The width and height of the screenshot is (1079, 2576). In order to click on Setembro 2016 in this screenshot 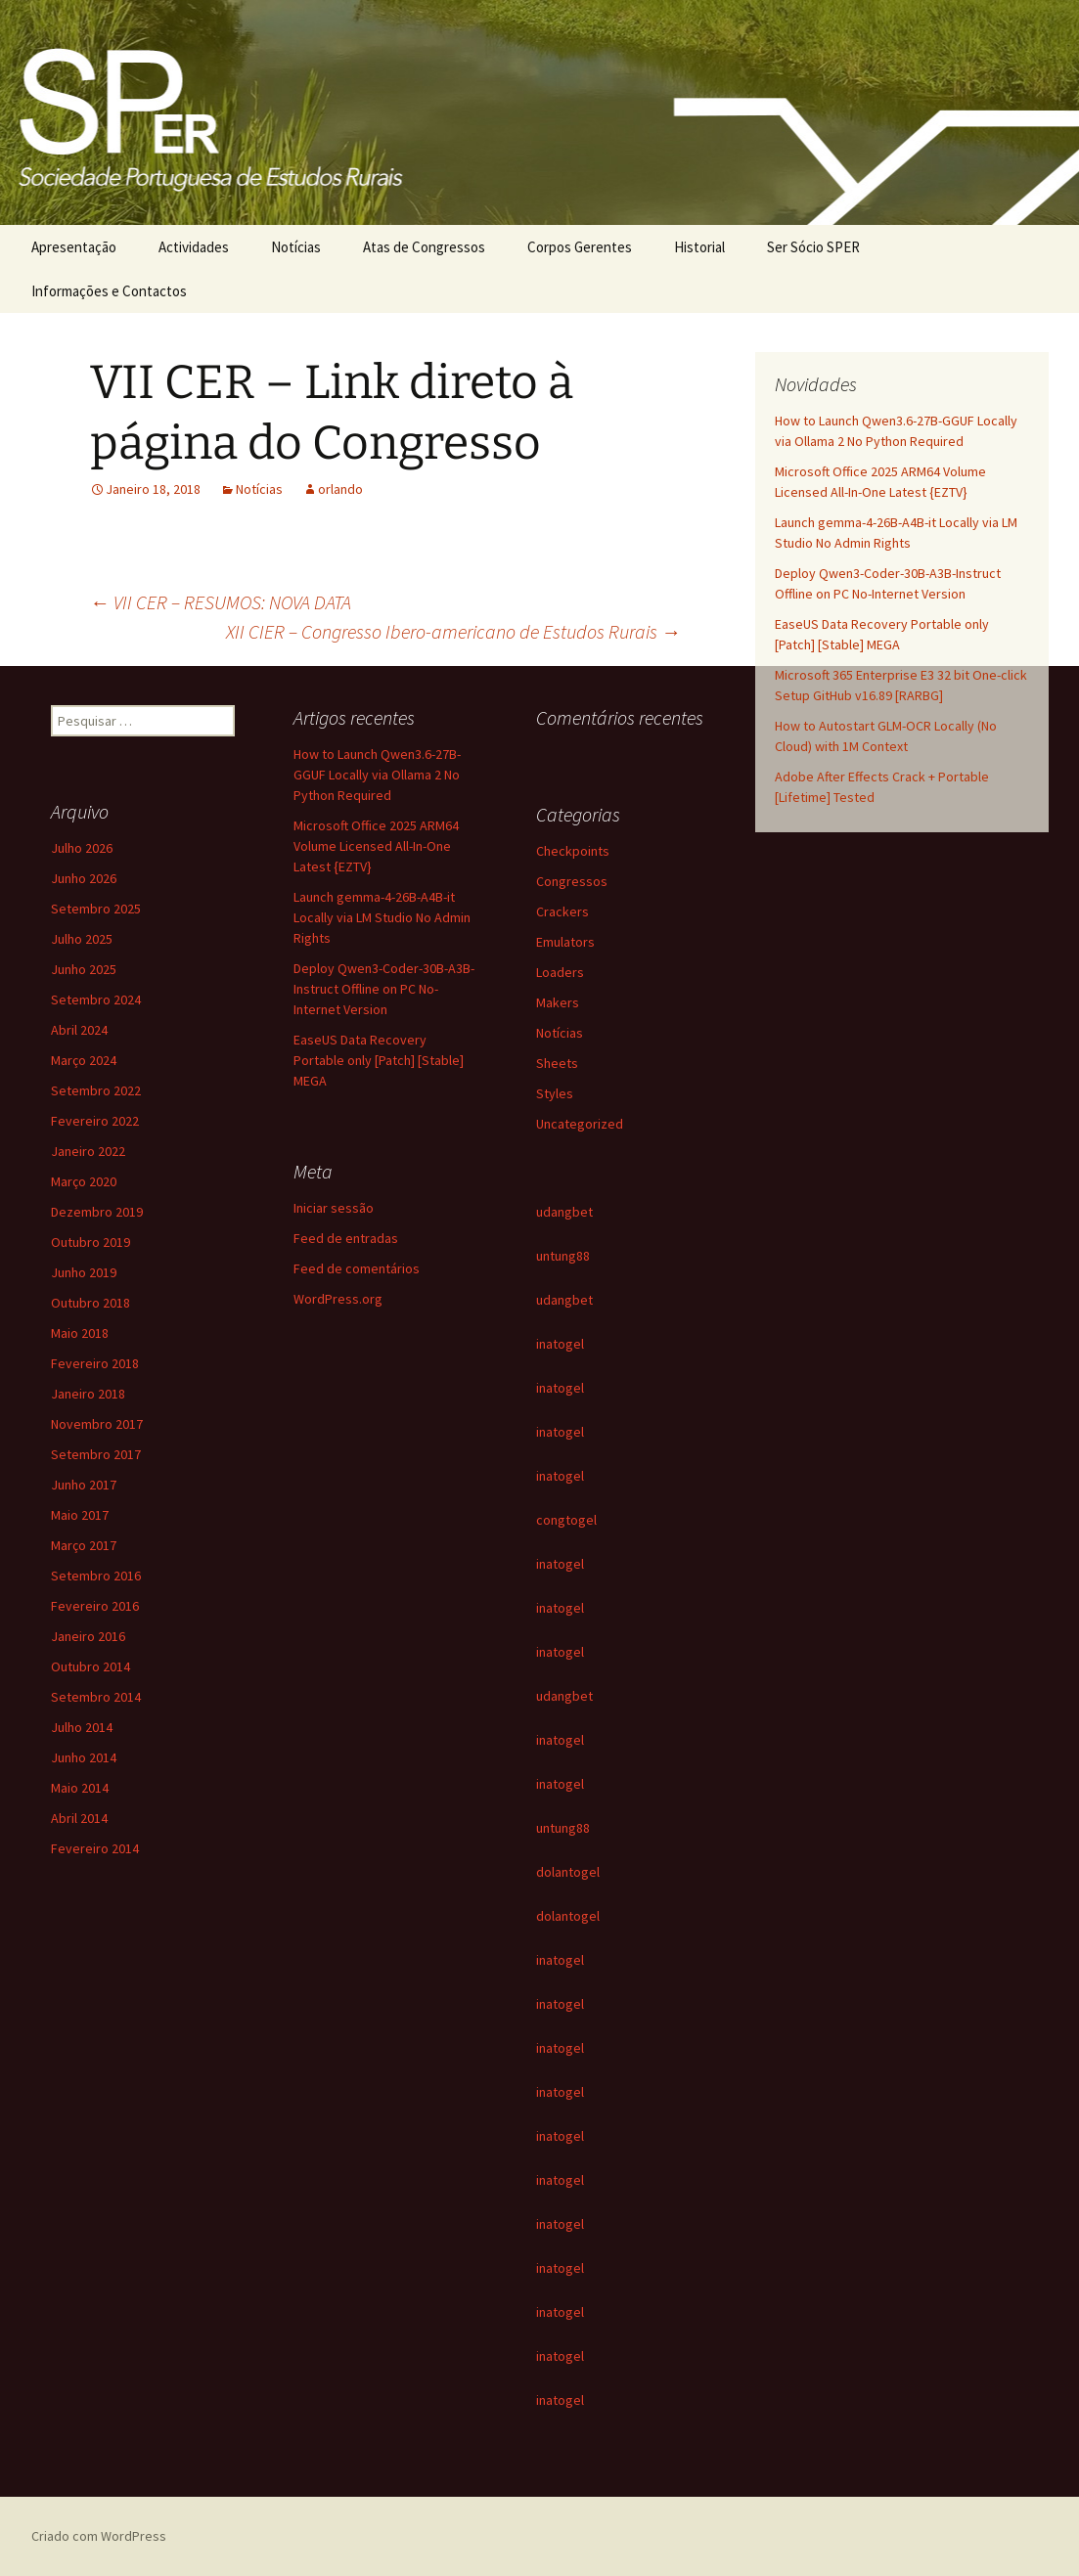, I will do `click(96, 1575)`.